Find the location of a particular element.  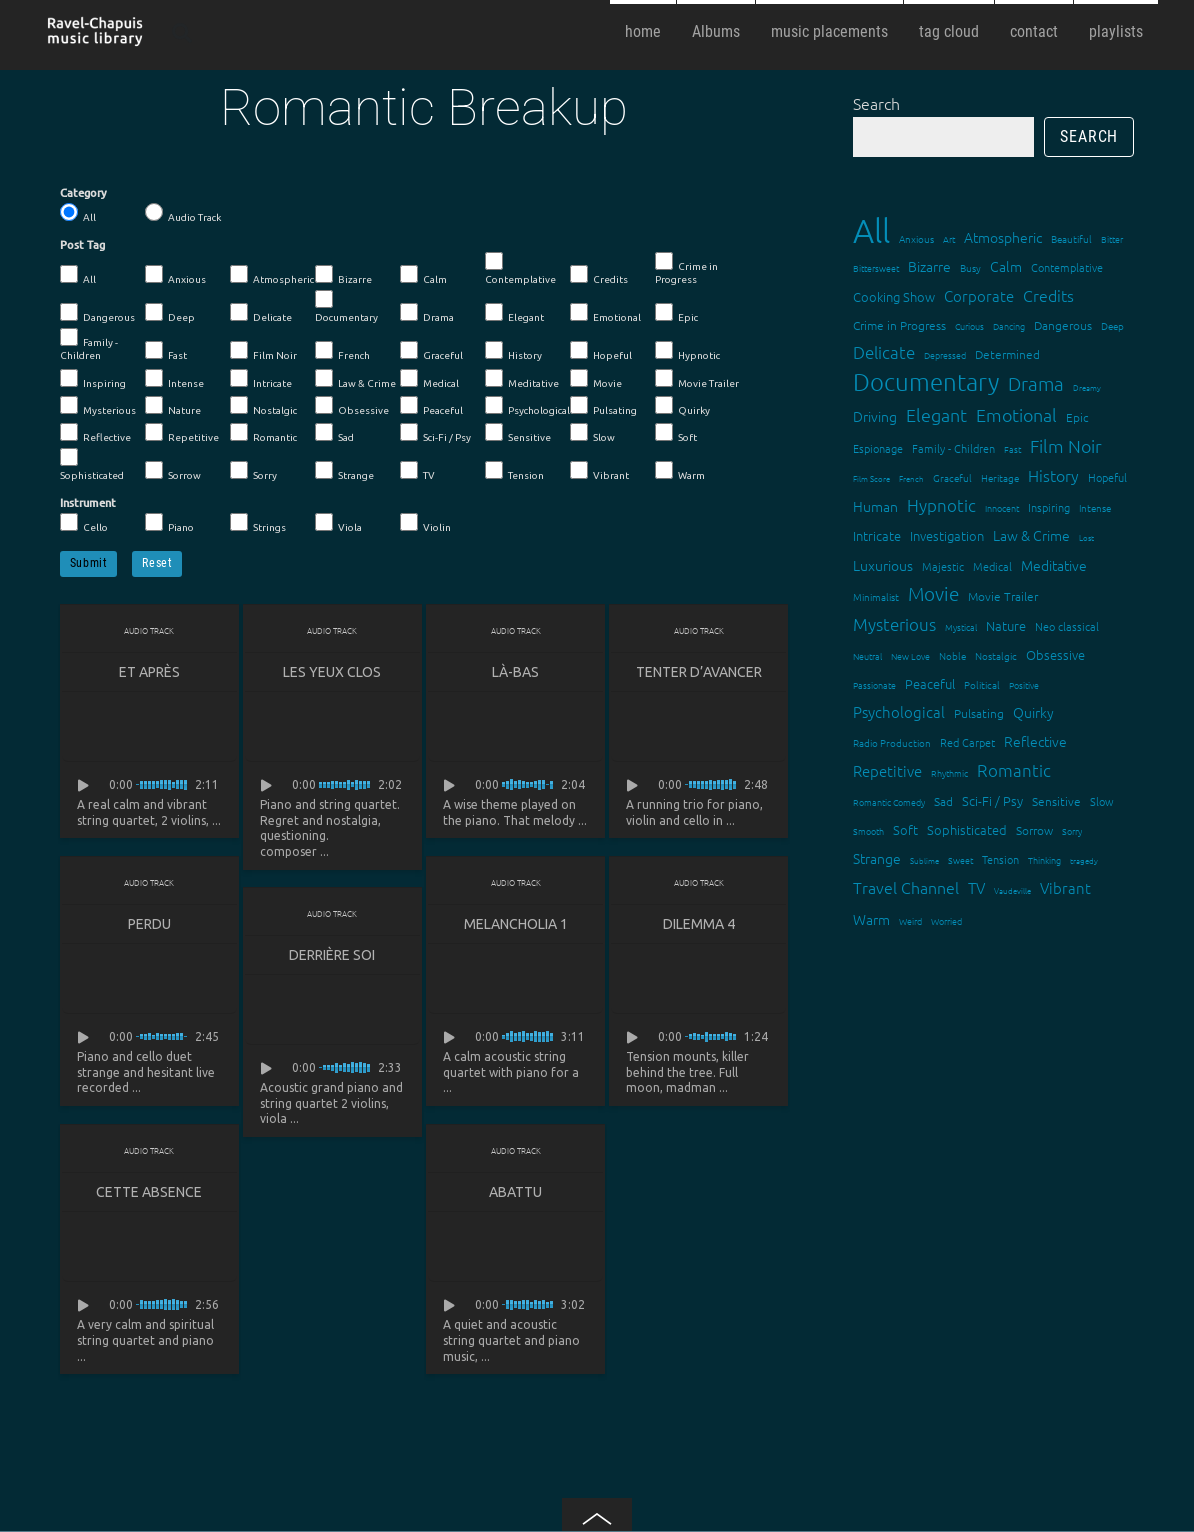

Art [Art (12 items)] is located at coordinates (949, 238).